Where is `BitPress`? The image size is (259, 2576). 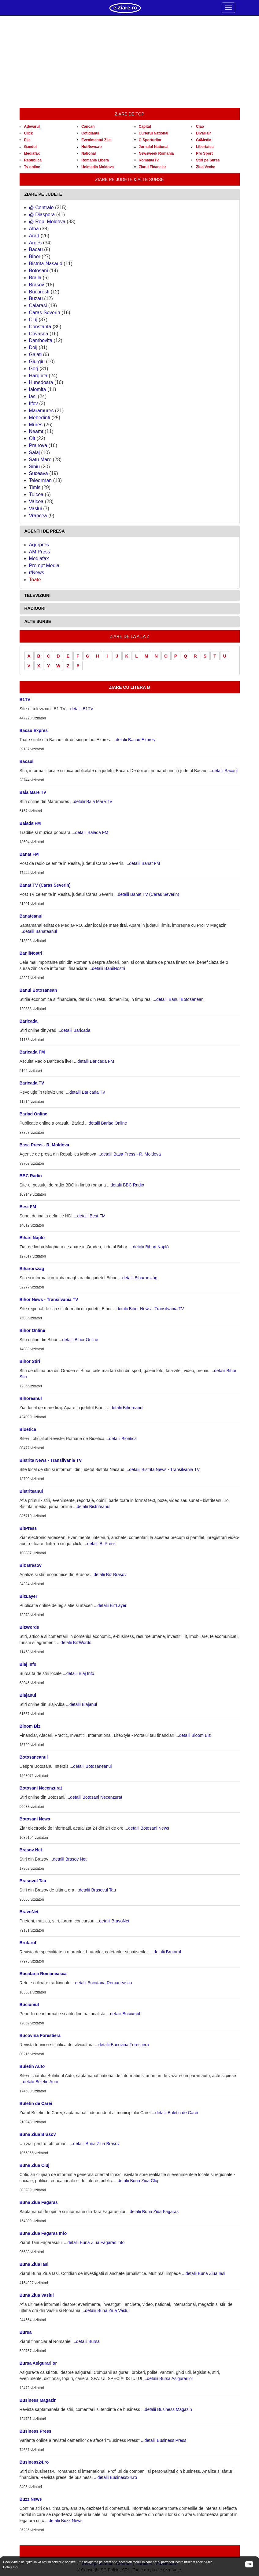 BitPress is located at coordinates (28, 1528).